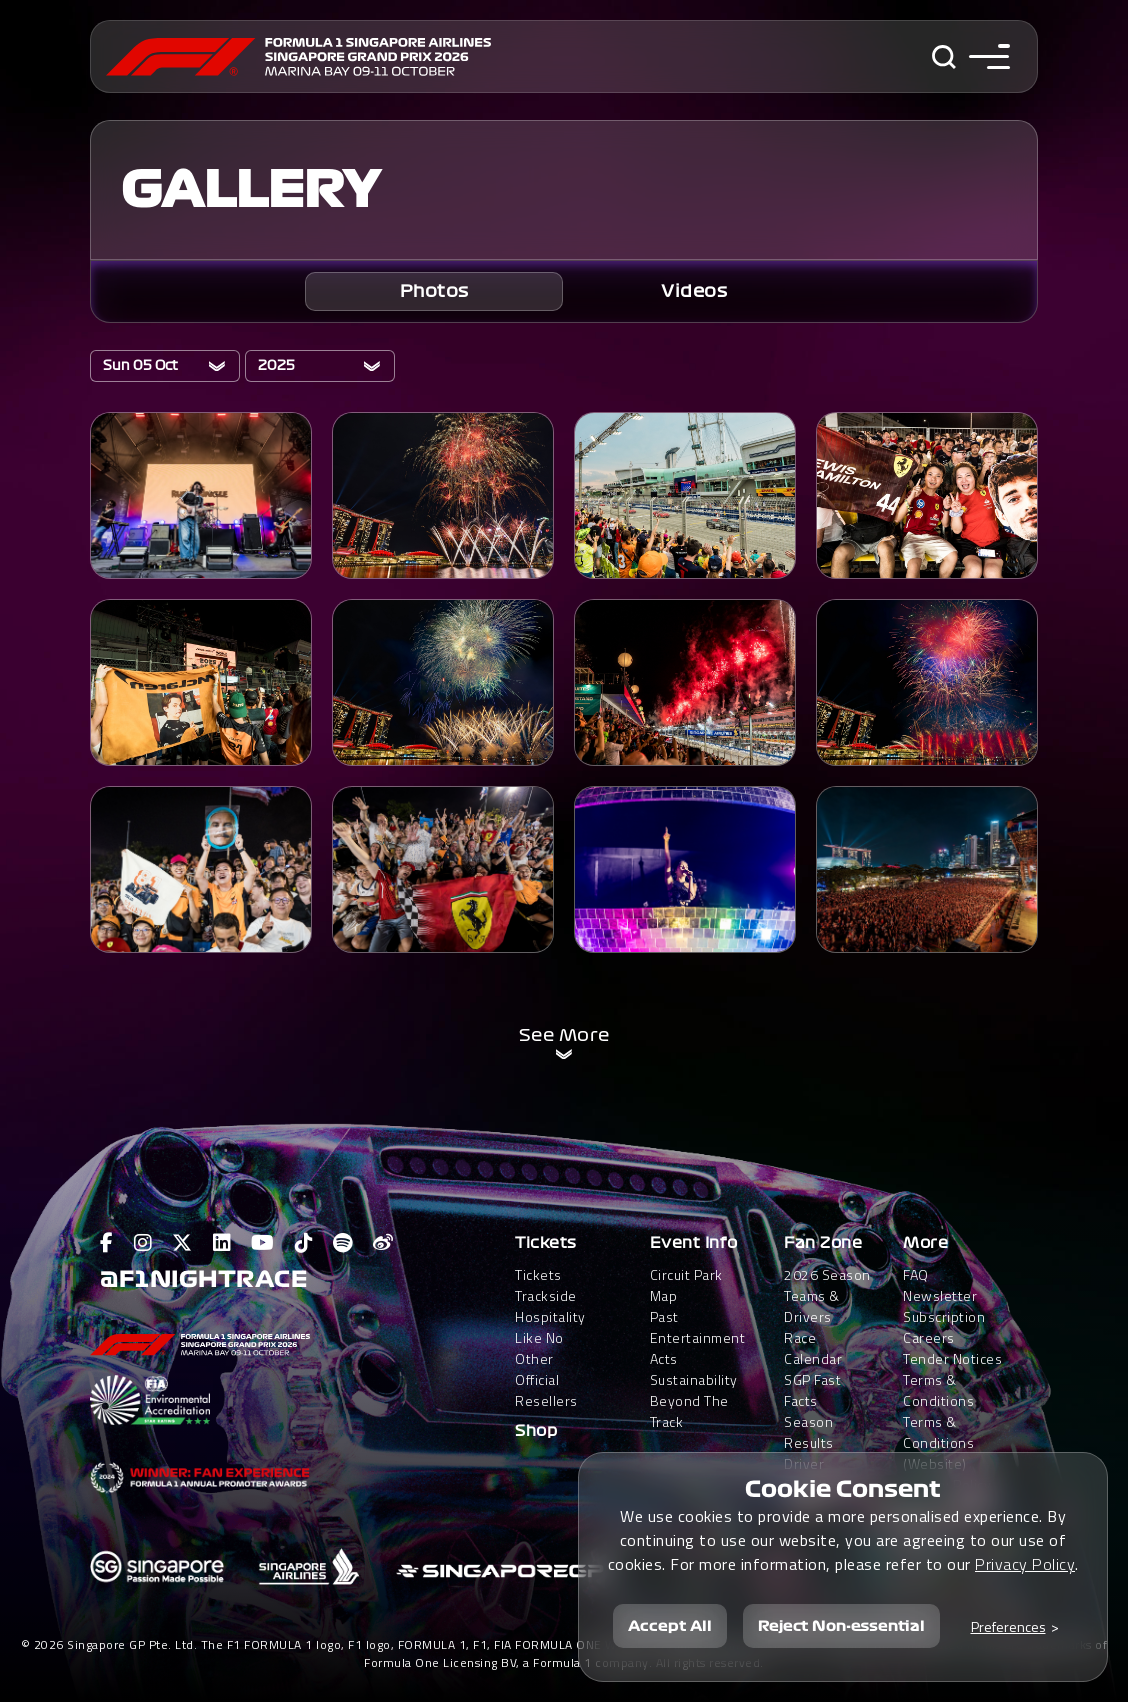  I want to click on [View F1 Facebook Page], so click(107, 1243).